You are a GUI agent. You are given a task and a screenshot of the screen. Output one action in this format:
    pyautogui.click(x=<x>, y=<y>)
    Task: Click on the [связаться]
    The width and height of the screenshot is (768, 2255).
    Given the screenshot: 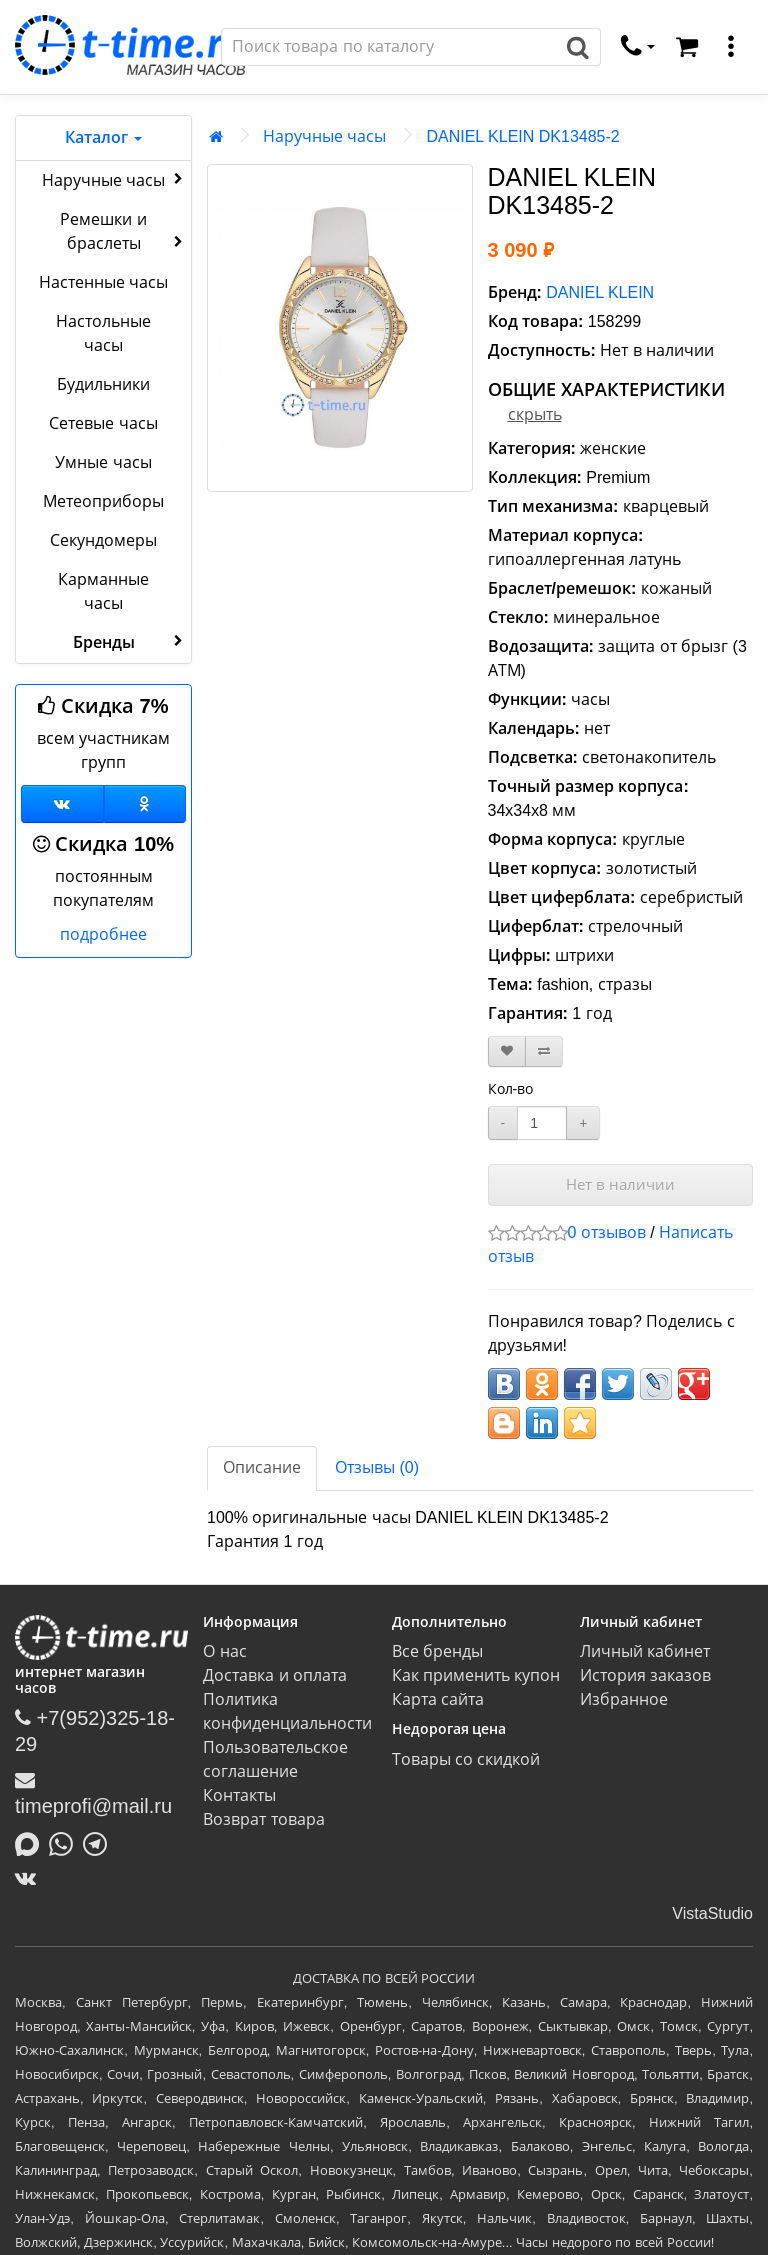 What is the action you would take?
    pyautogui.click(x=638, y=47)
    